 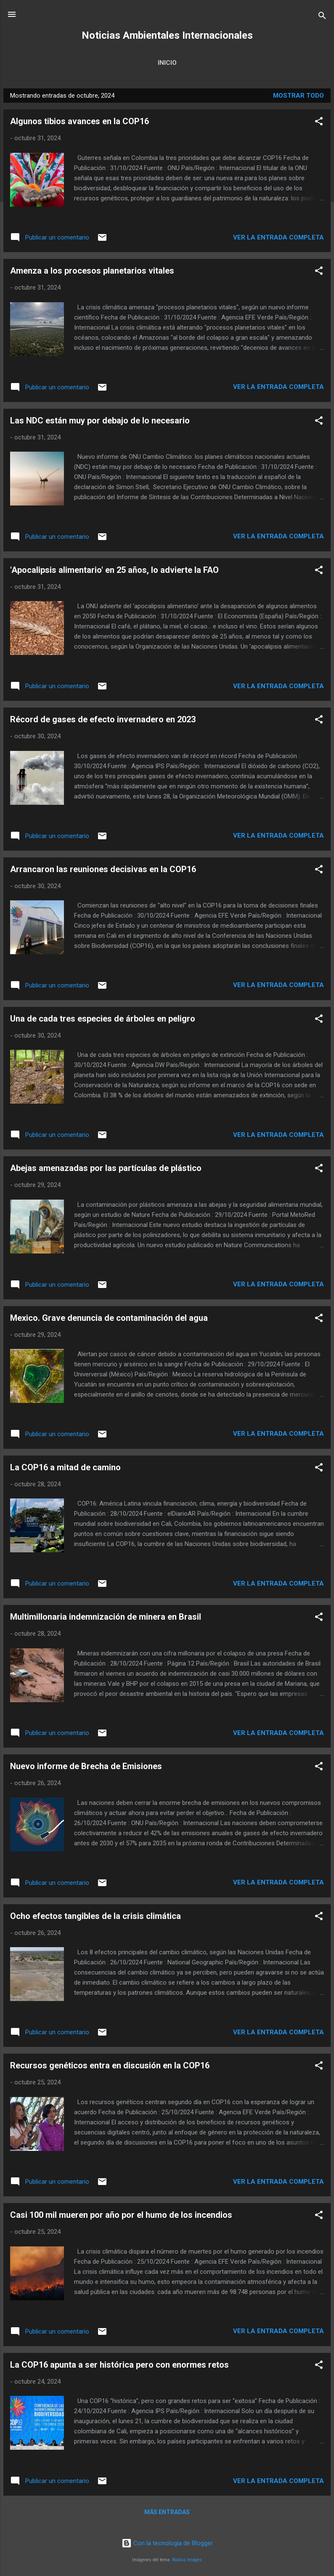 What do you see at coordinates (119, 2365) in the screenshot?
I see `La COP16 apunta a ser histórica pero con enormes retos` at bounding box center [119, 2365].